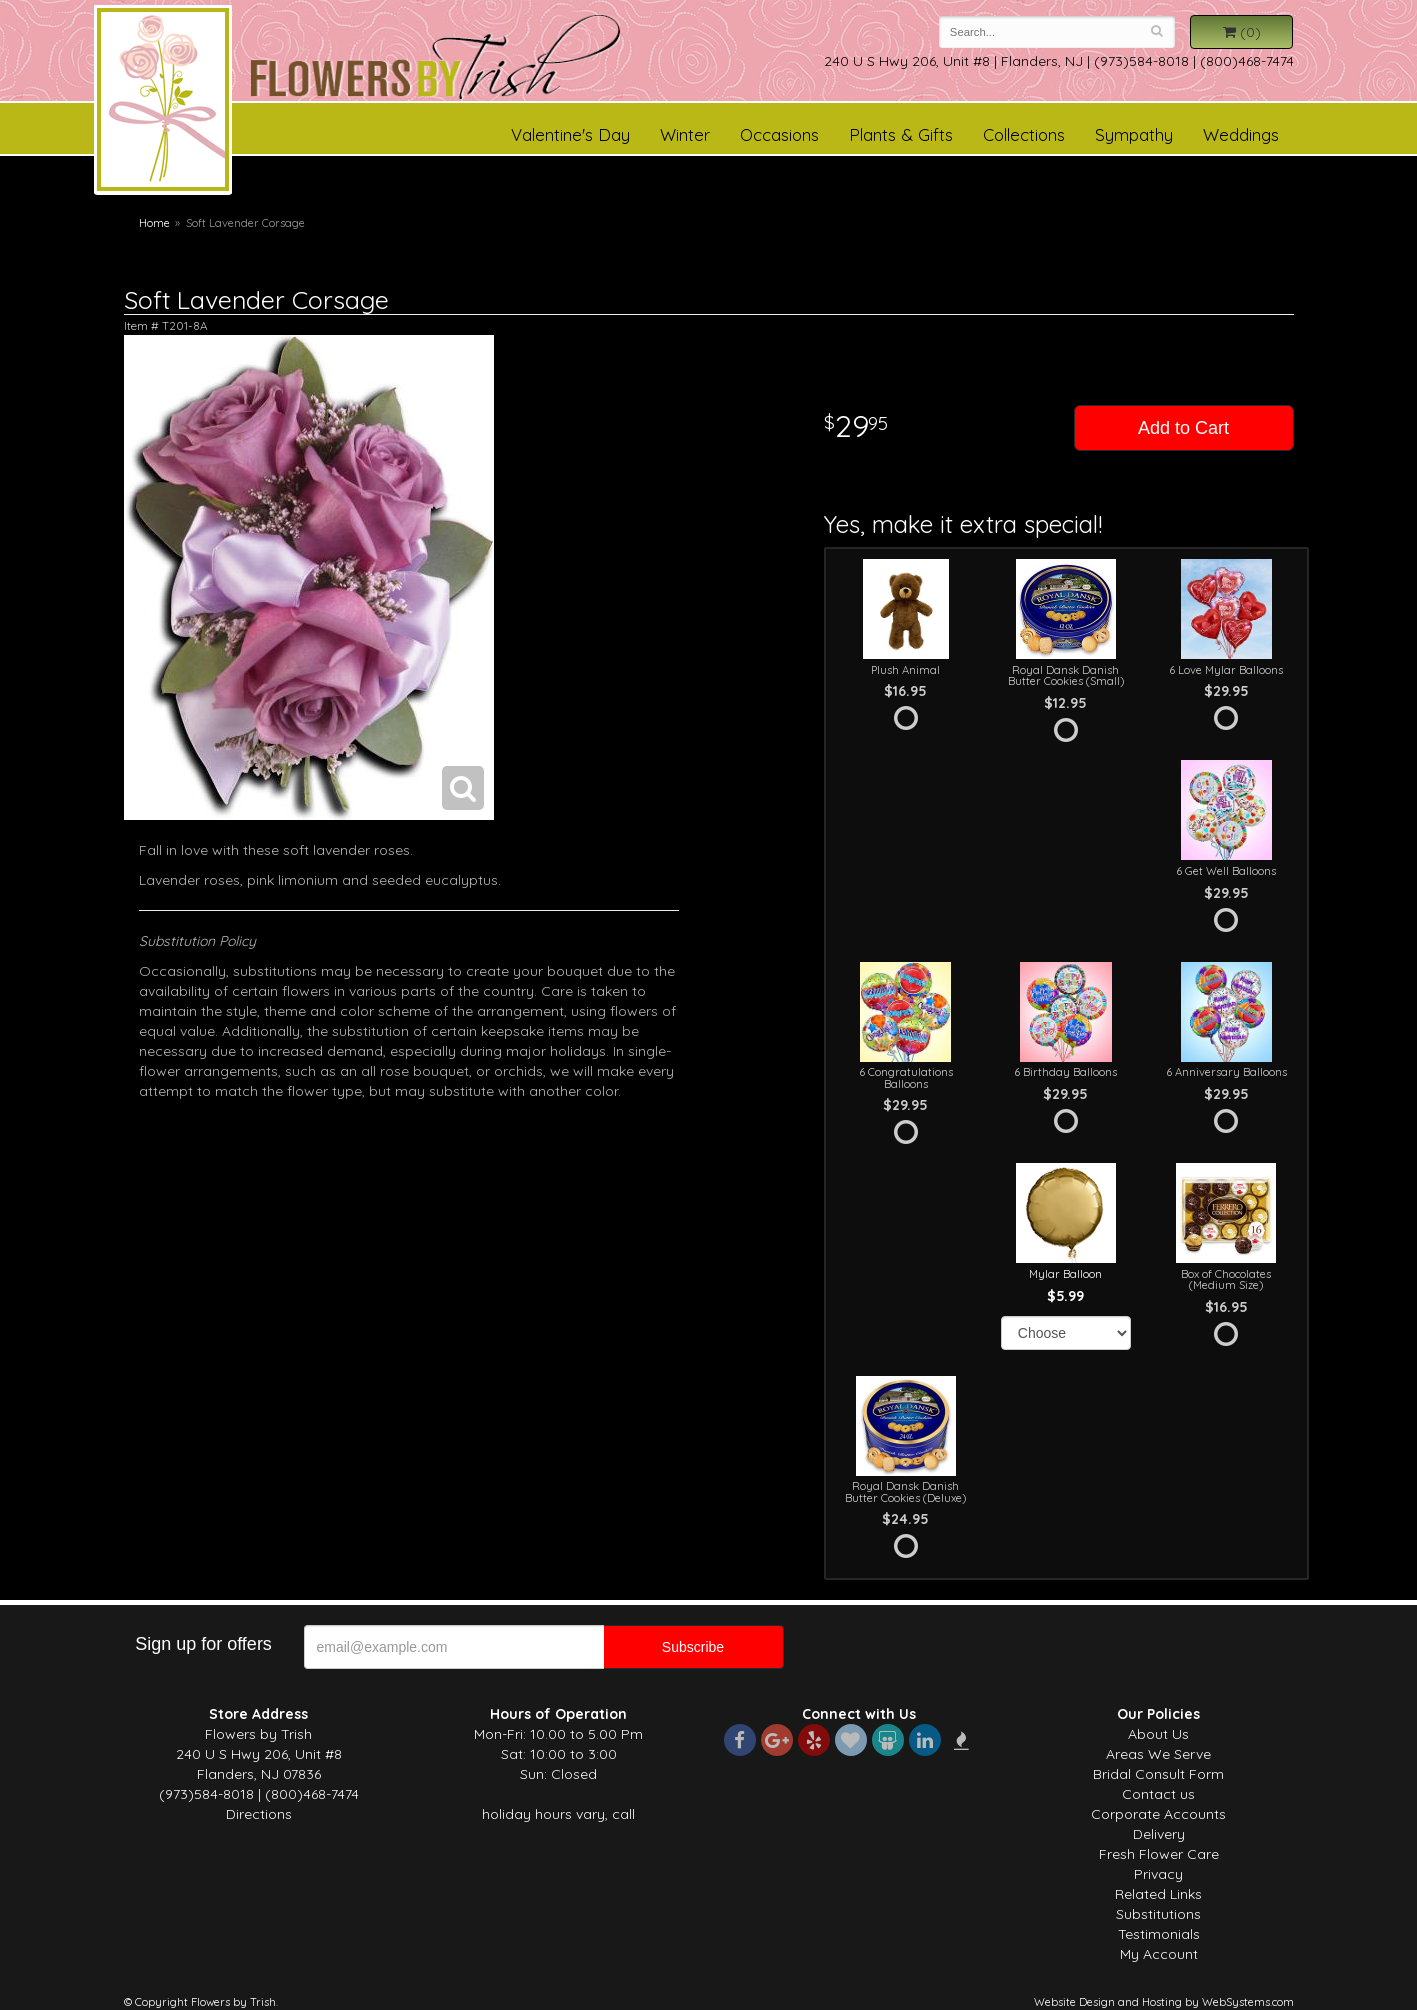 Image resolution: width=1417 pixels, height=2010 pixels. Describe the element at coordinates (1158, 1874) in the screenshot. I see `Privacy` at that location.